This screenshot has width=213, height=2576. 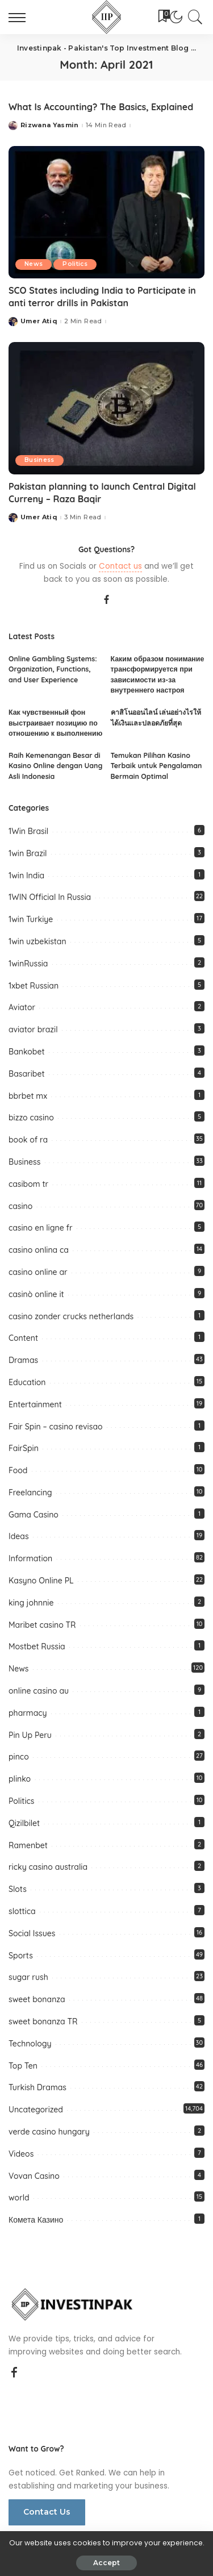 What do you see at coordinates (39, 460) in the screenshot?
I see `Business` at bounding box center [39, 460].